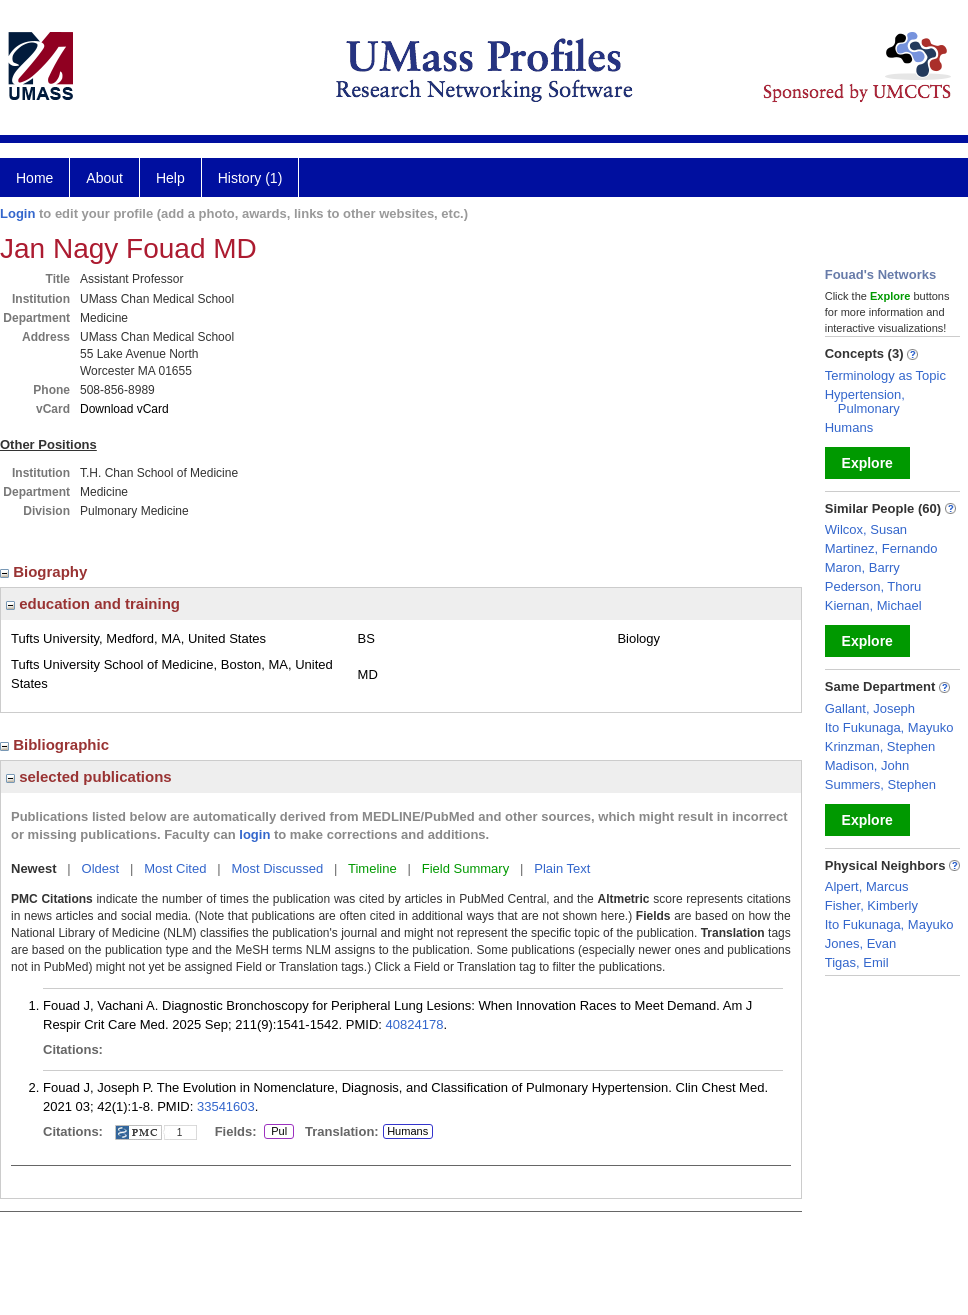 This screenshot has height=1315, width=968. Describe the element at coordinates (867, 463) in the screenshot. I see `Explore` at that location.